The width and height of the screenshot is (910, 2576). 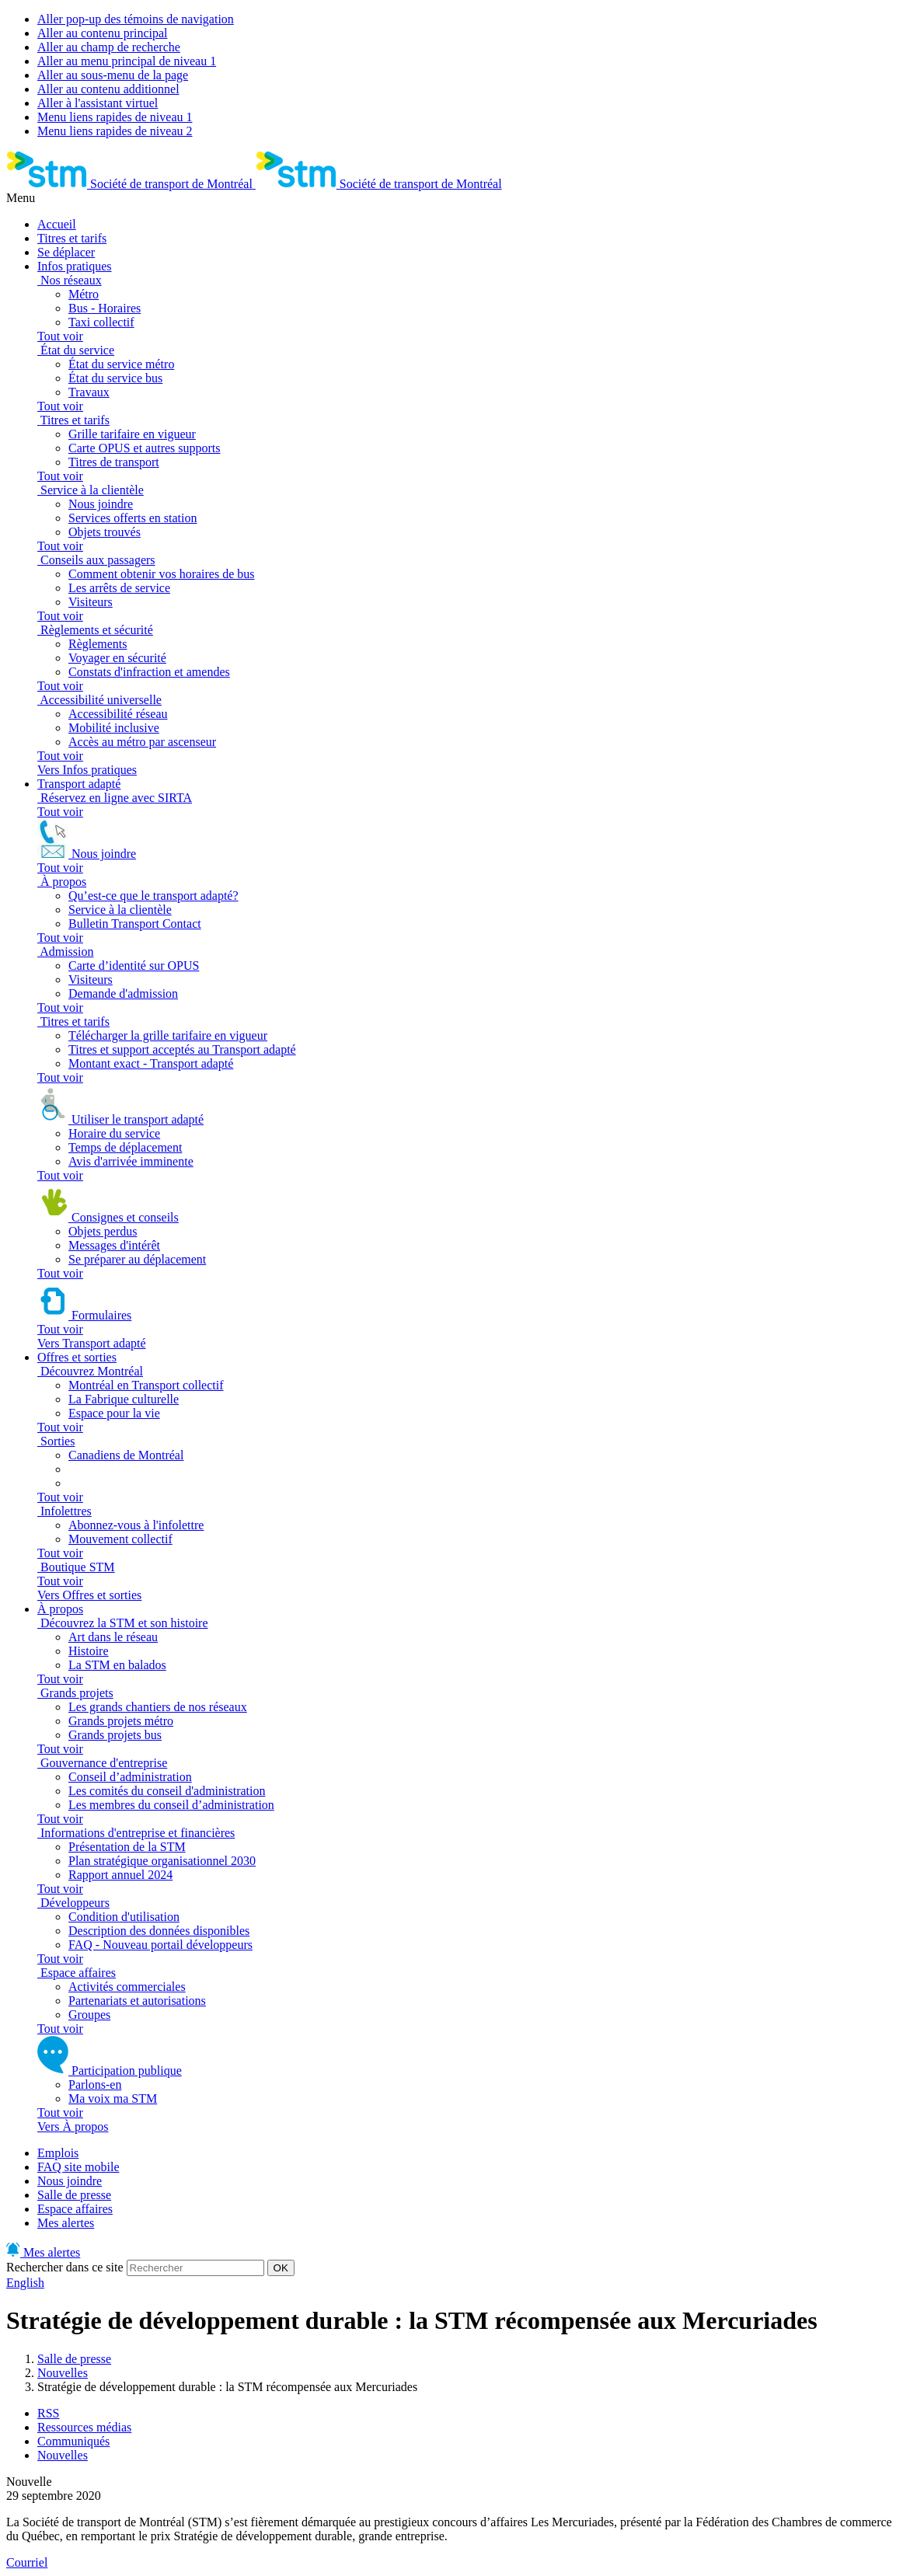 What do you see at coordinates (131, 1161) in the screenshot?
I see `Avis d'arrivée imminente` at bounding box center [131, 1161].